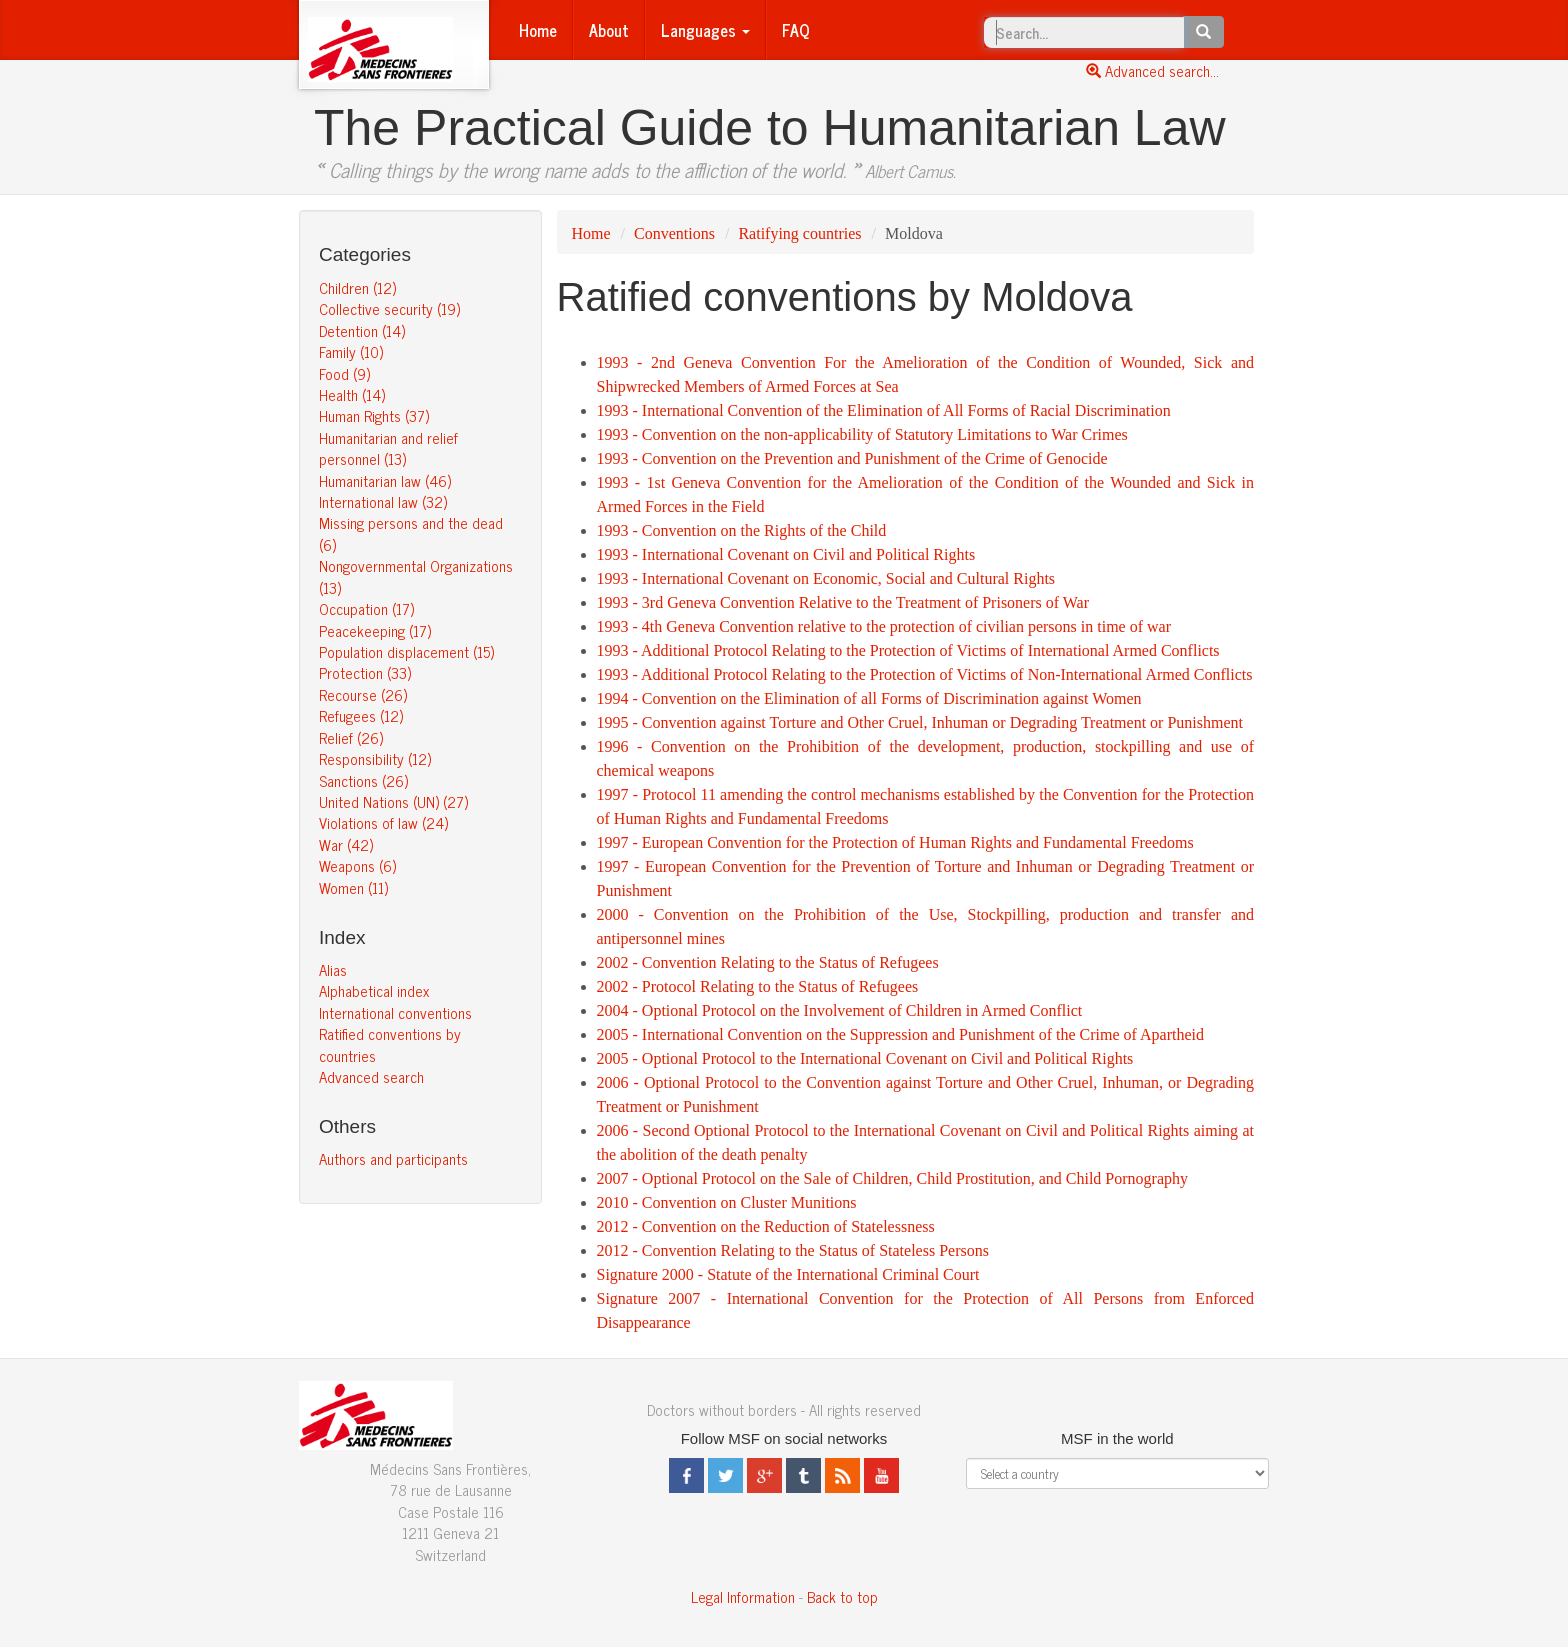  I want to click on 1993 - 3rd Geneva Convention Relative to the Treatment of Prisoners of War, so click(843, 602).